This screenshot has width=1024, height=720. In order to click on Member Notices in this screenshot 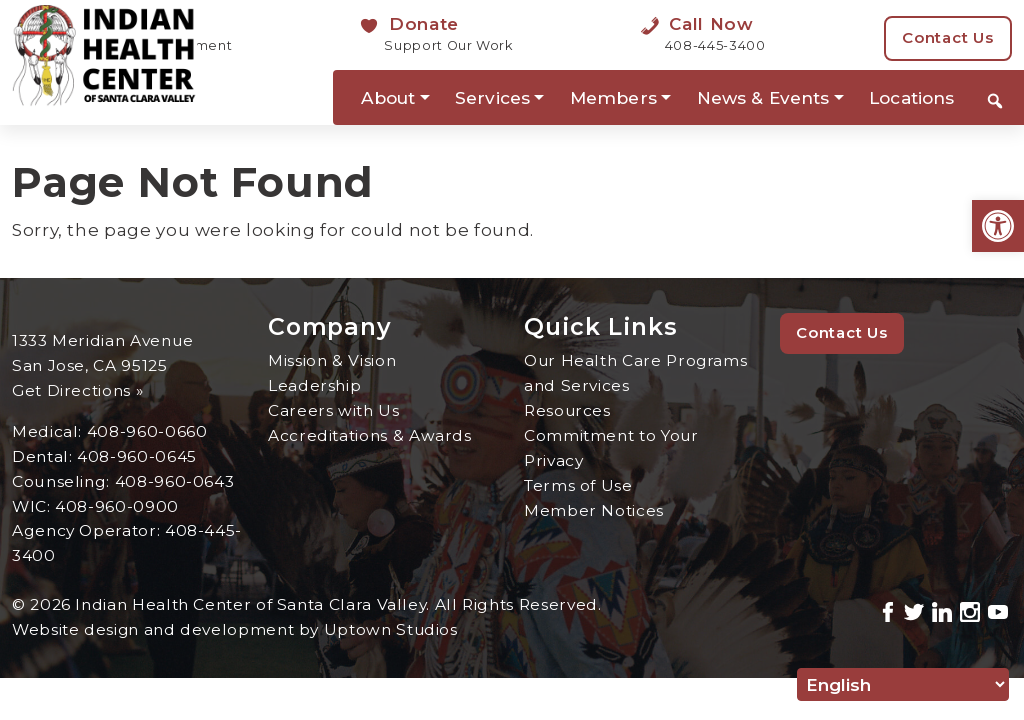, I will do `click(594, 510)`.